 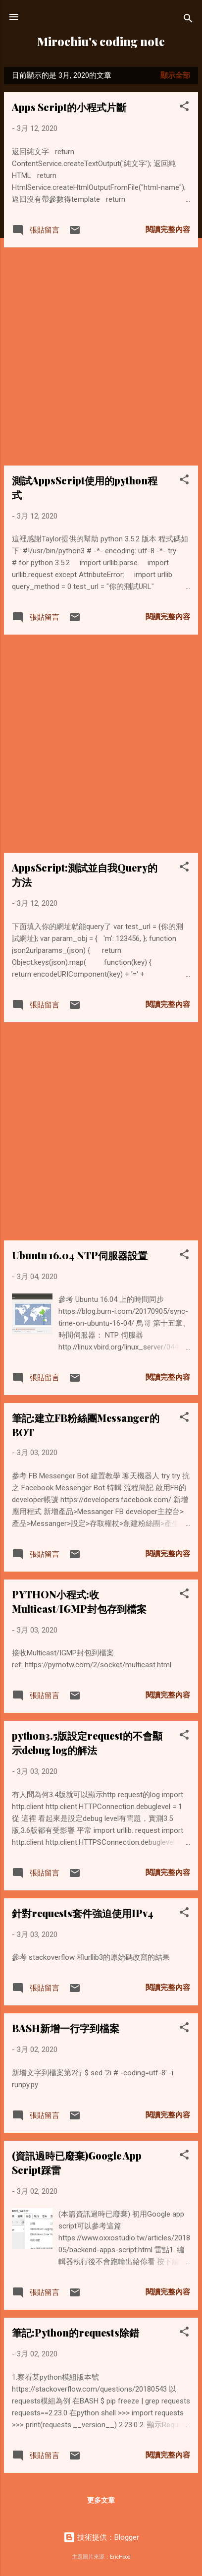 I want to click on EricHood, so click(x=120, y=2557).